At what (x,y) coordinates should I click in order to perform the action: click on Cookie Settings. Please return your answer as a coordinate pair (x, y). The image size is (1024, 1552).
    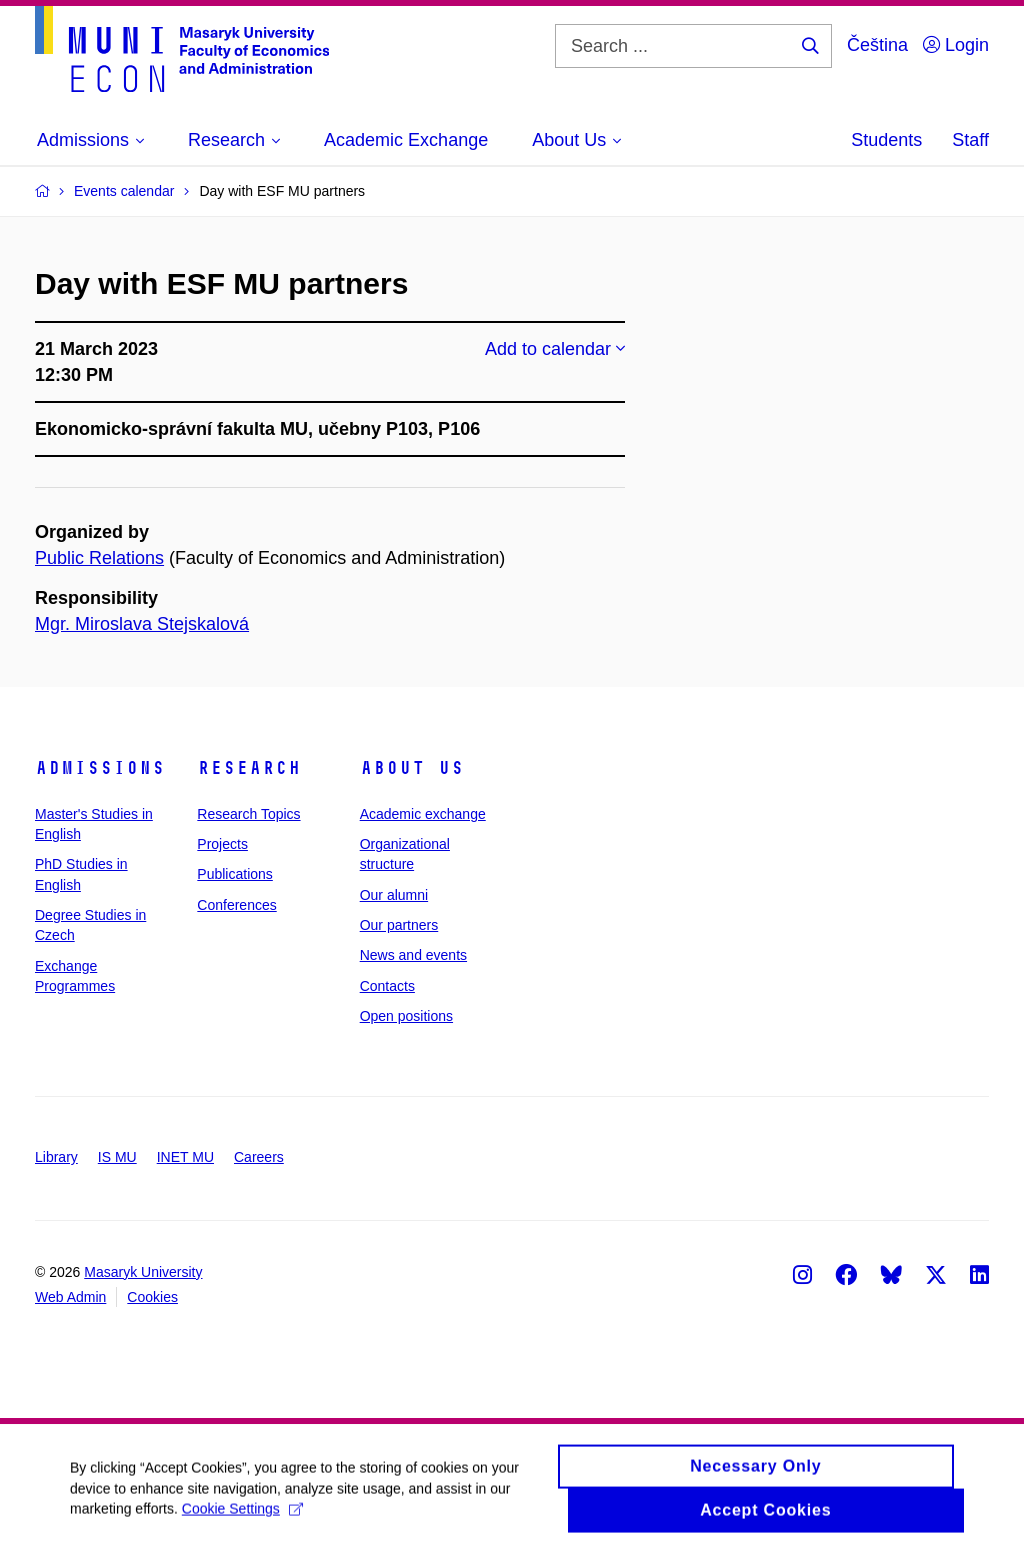
    Looking at the image, I should click on (242, 1517).